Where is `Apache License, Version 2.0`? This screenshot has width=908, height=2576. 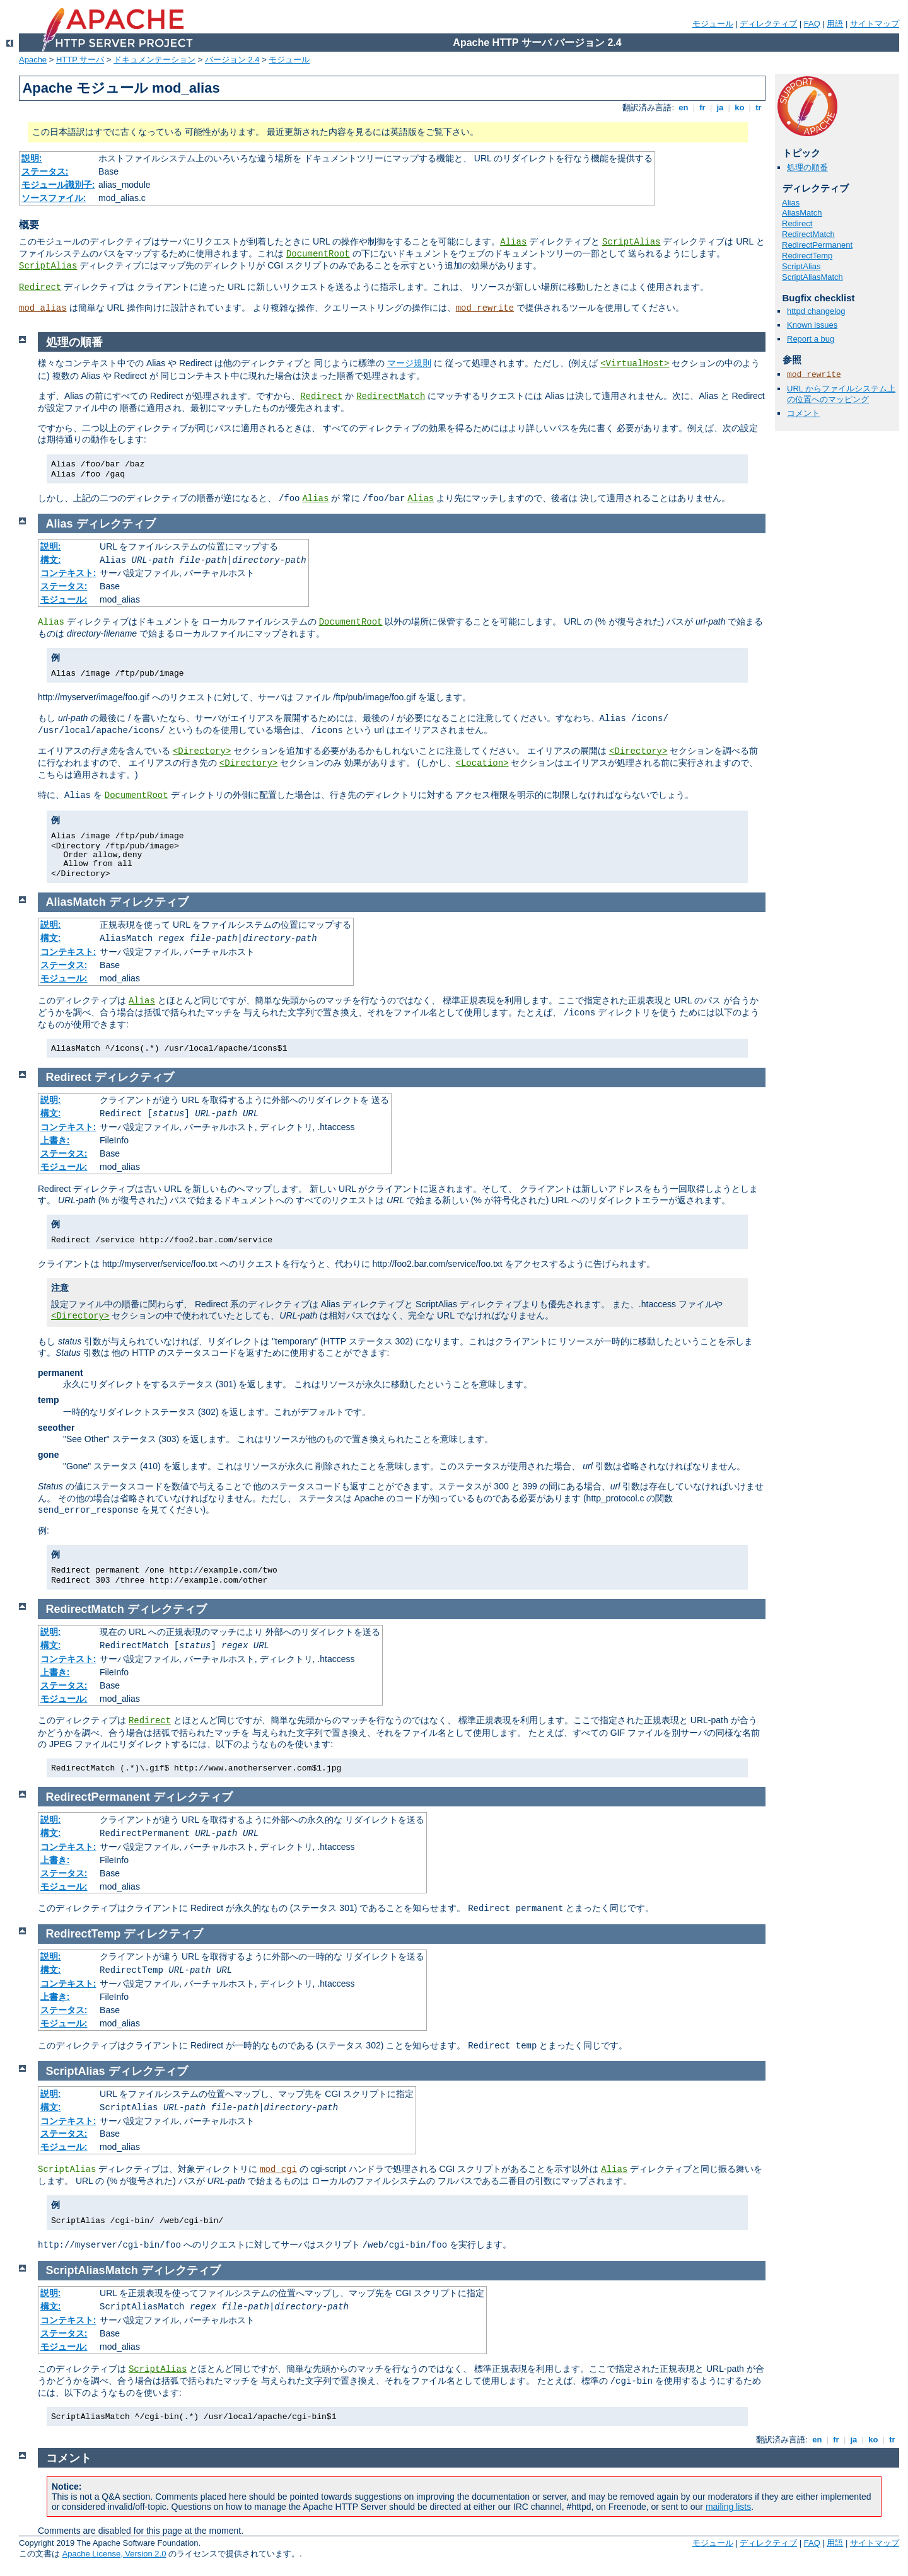 Apache License, Version 2.0 is located at coordinates (114, 2553).